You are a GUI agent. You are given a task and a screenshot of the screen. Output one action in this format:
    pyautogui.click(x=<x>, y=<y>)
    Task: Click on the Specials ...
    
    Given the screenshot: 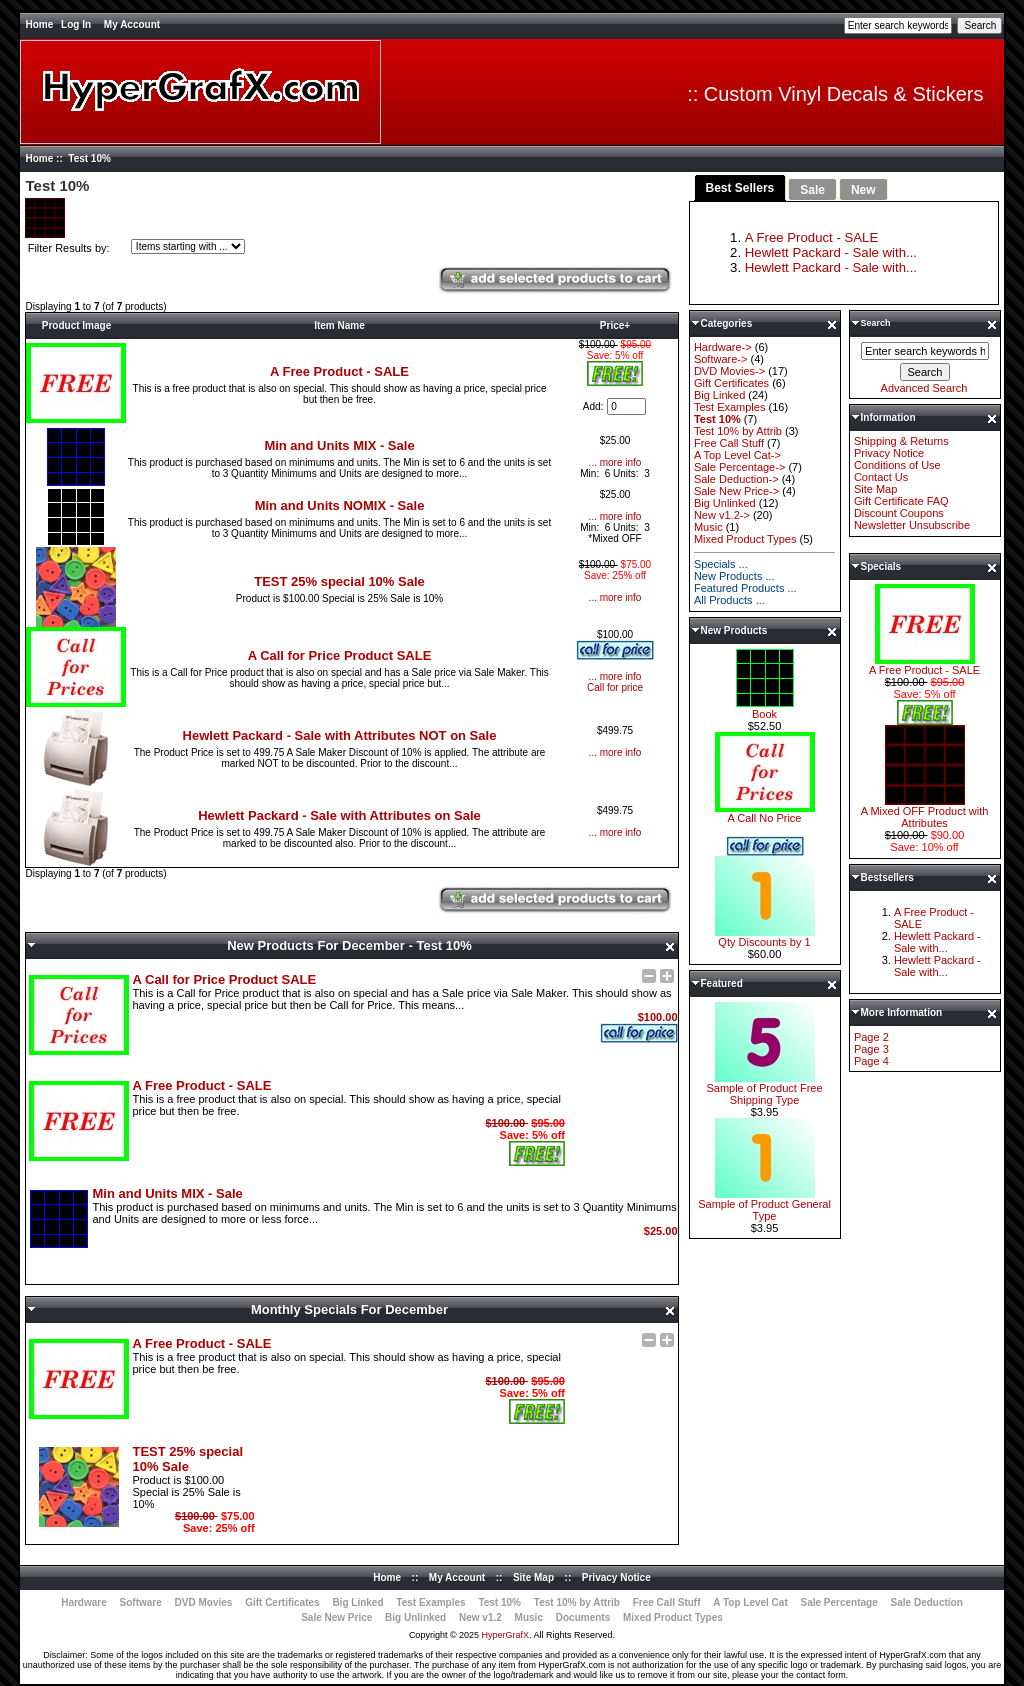 What is the action you would take?
    pyautogui.click(x=721, y=564)
    